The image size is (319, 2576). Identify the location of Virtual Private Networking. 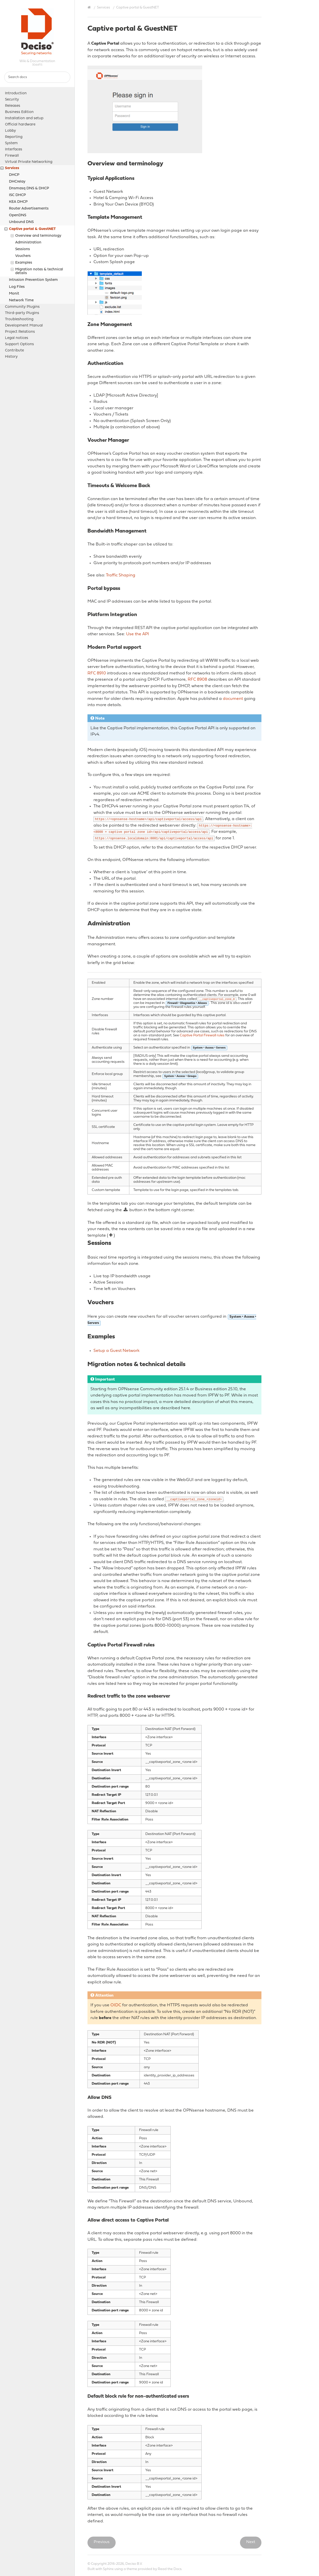
(28, 162).